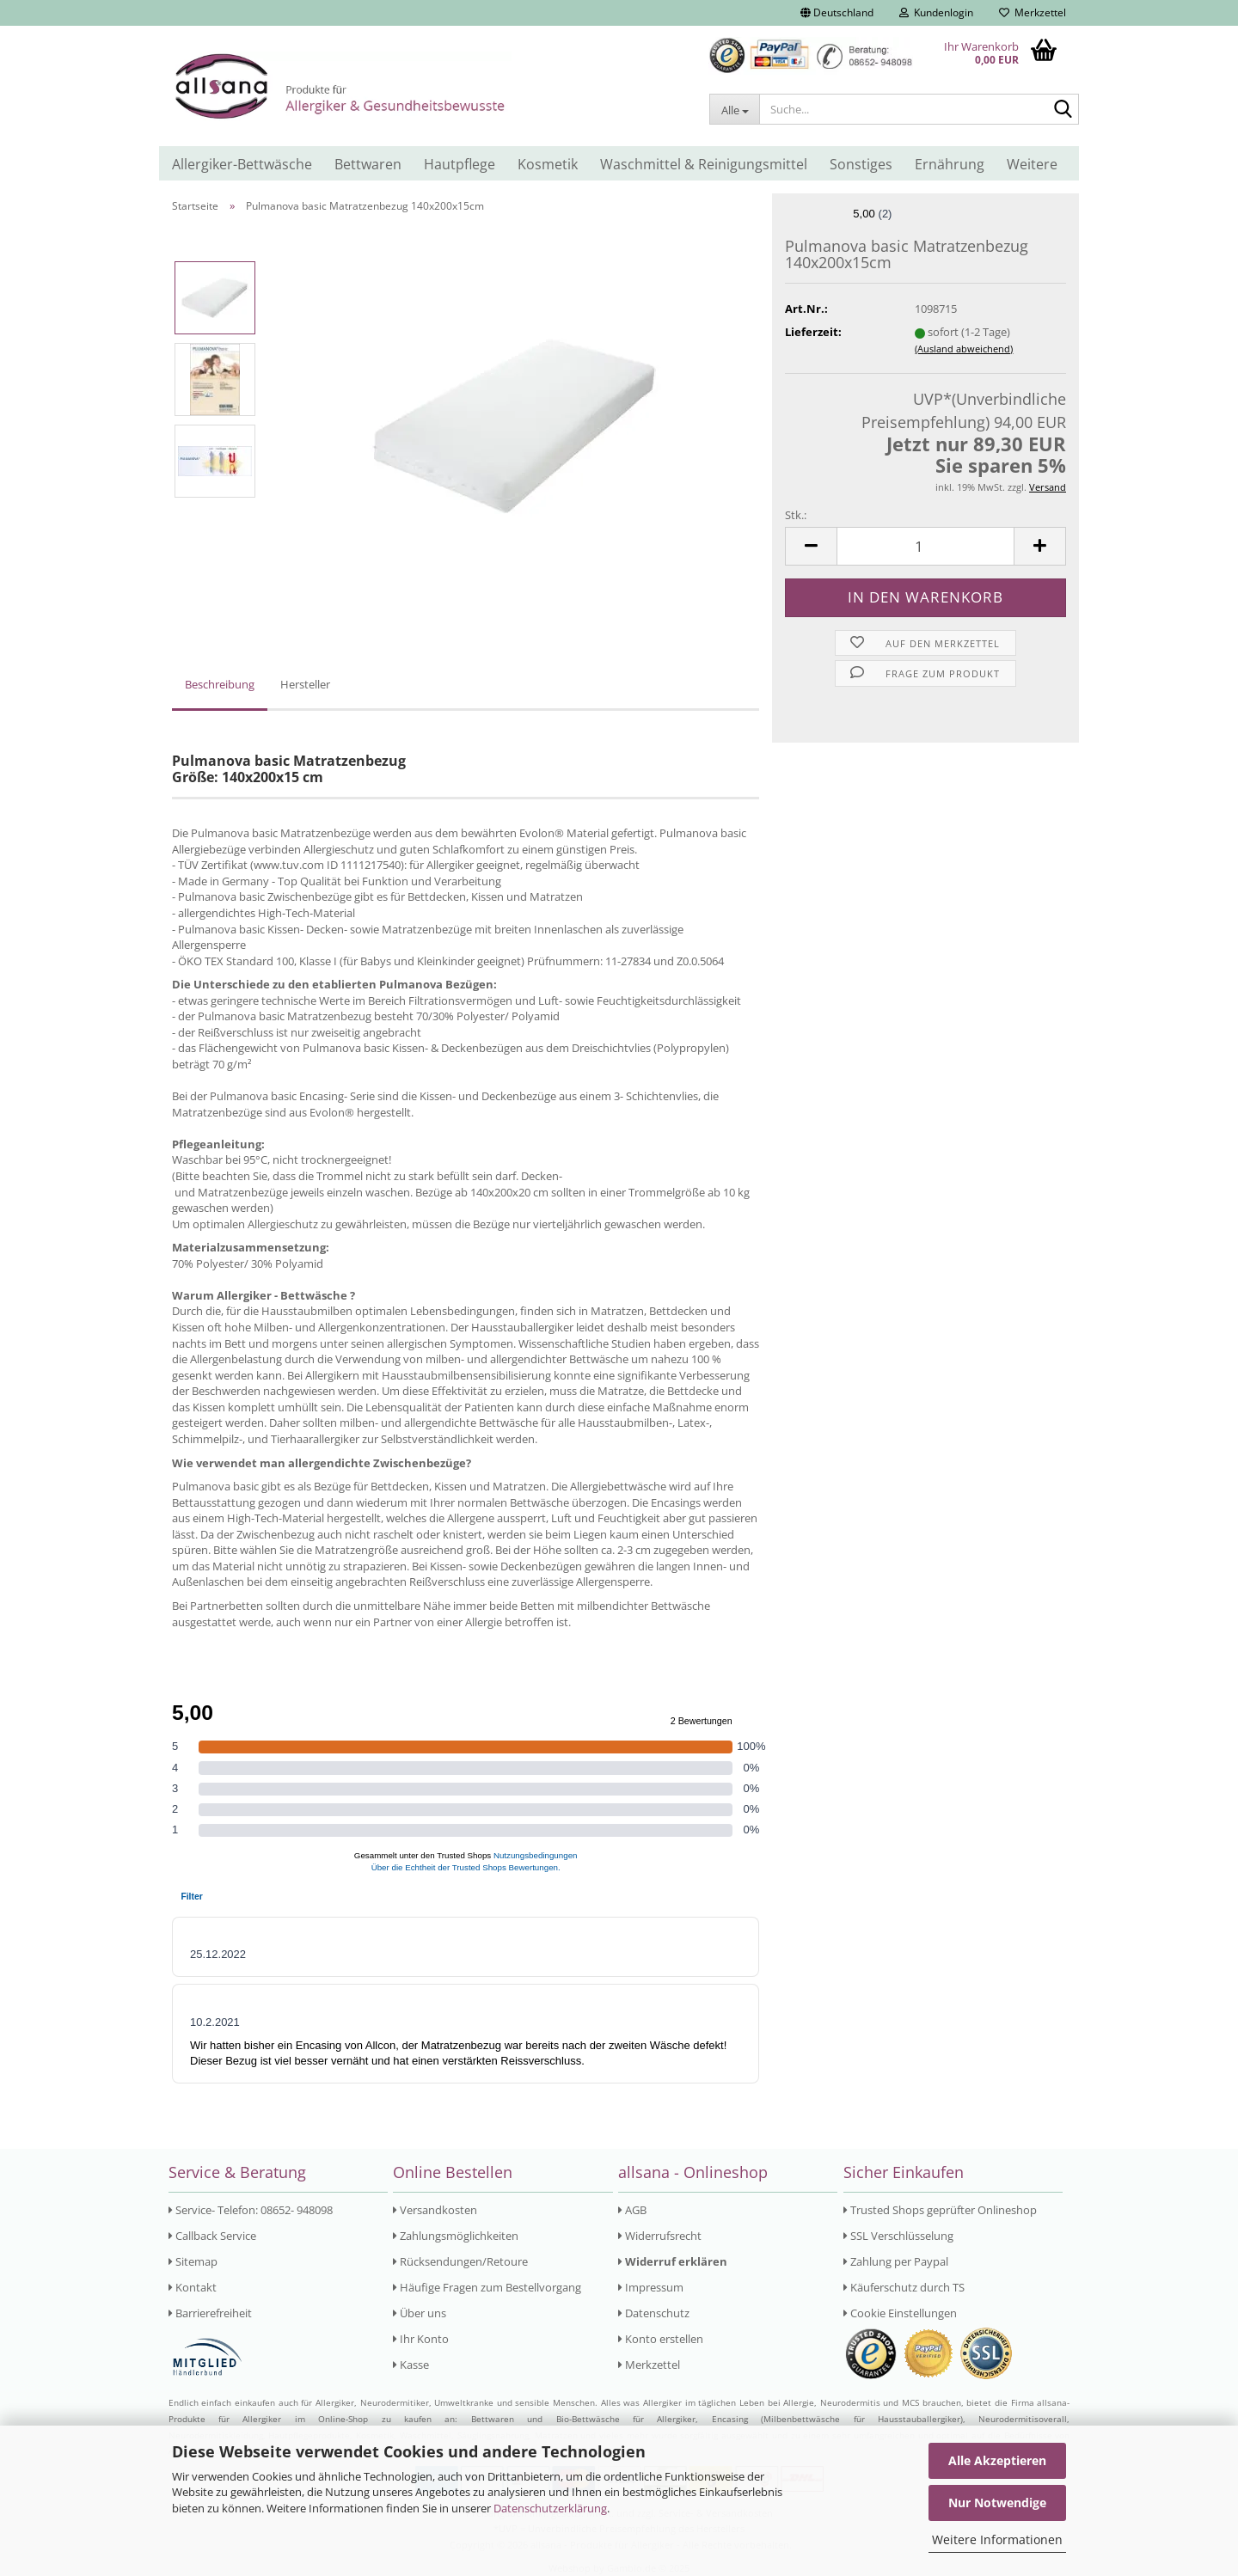 The width and height of the screenshot is (1238, 2576). What do you see at coordinates (1032, 12) in the screenshot?
I see `Merkzettel` at bounding box center [1032, 12].